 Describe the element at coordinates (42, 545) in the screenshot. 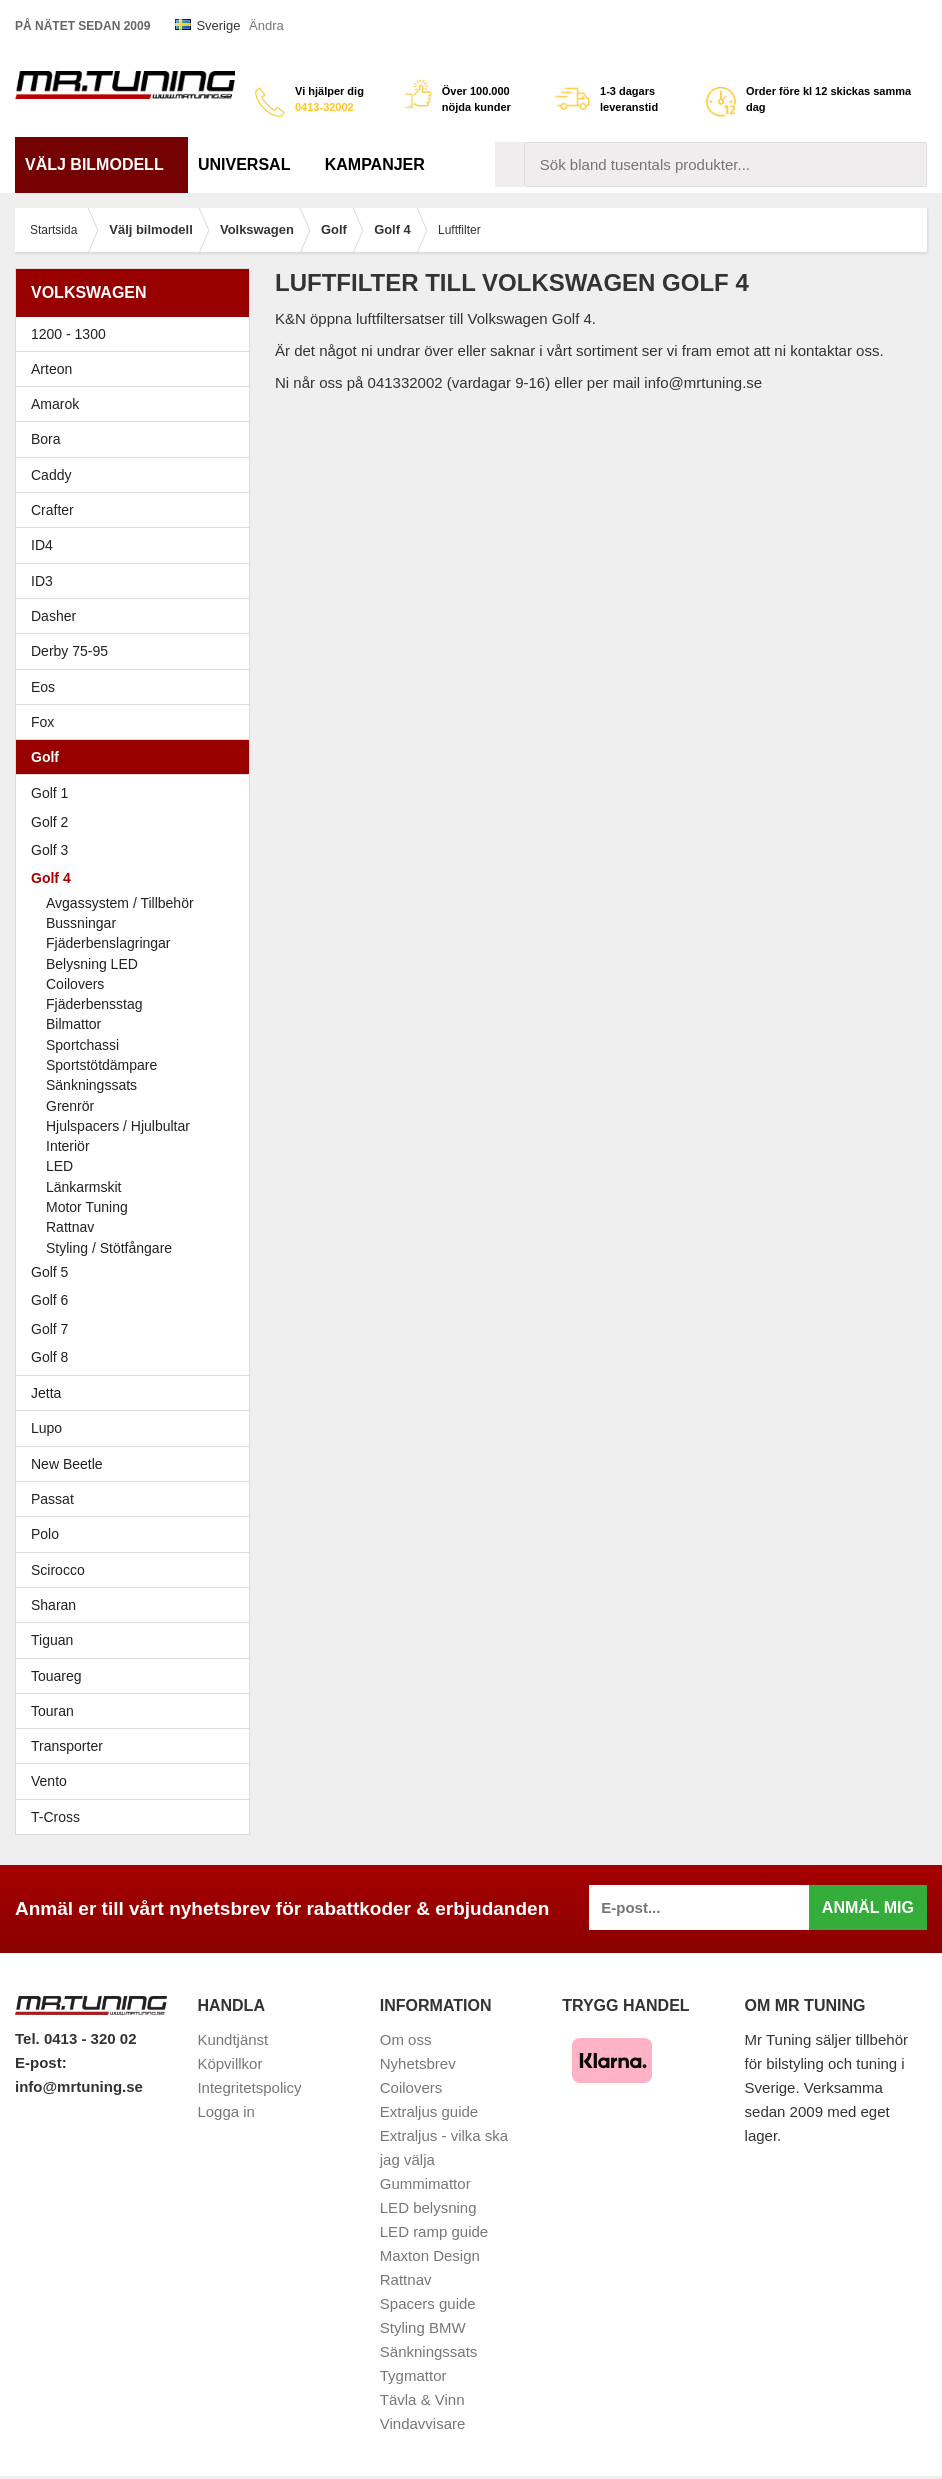

I see `ID4` at that location.